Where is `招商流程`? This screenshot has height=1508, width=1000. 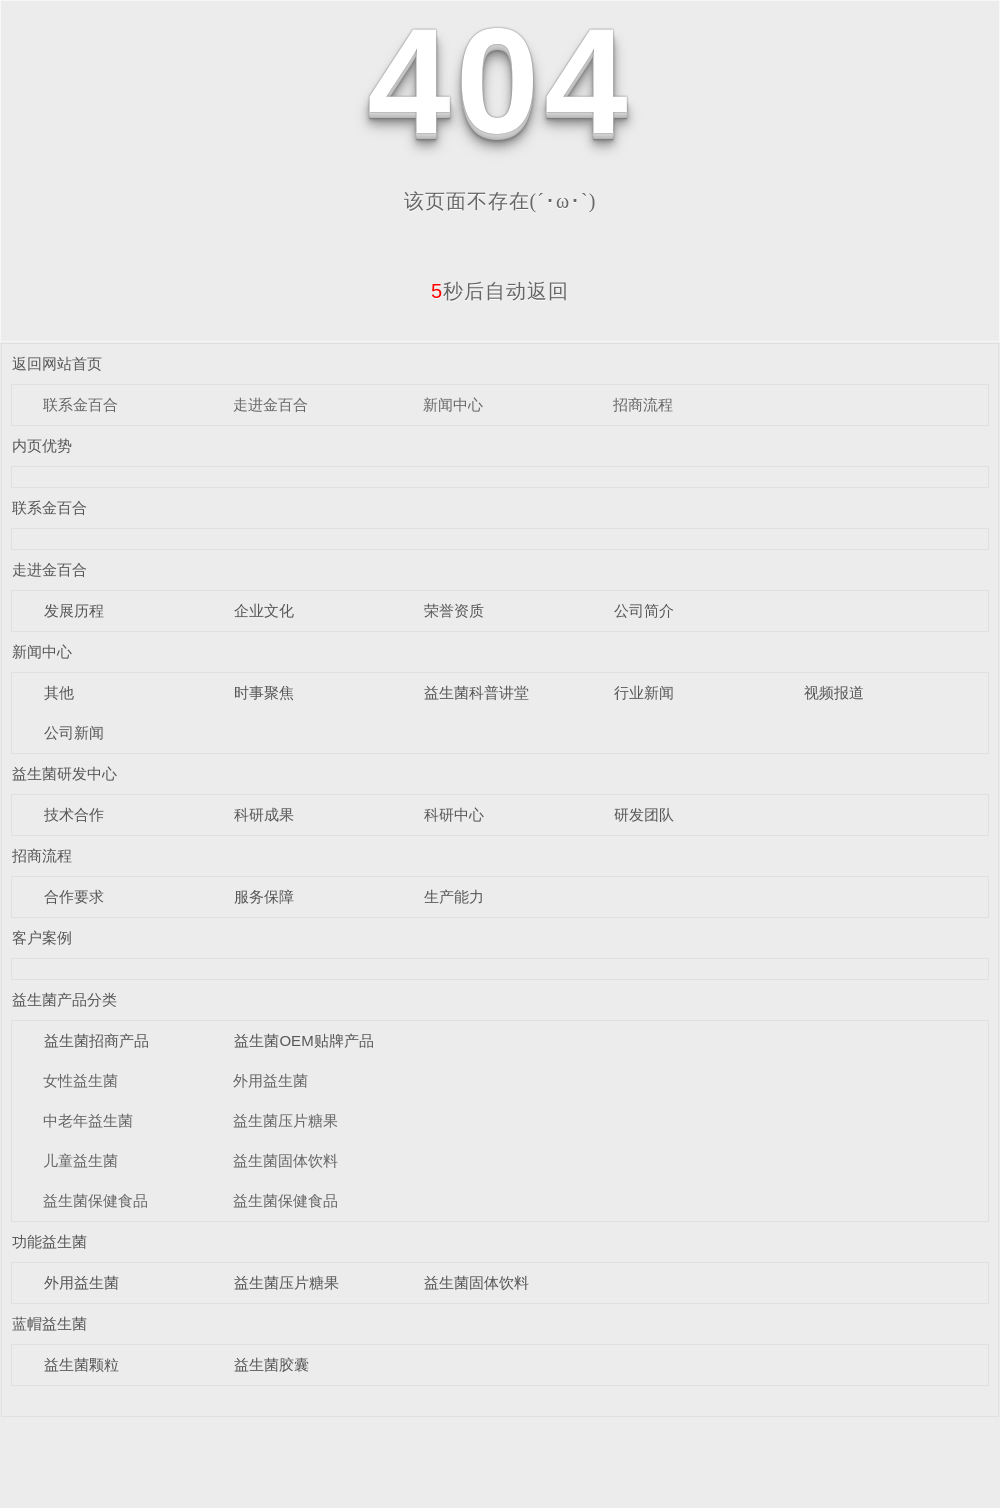
招商流程 is located at coordinates (643, 404).